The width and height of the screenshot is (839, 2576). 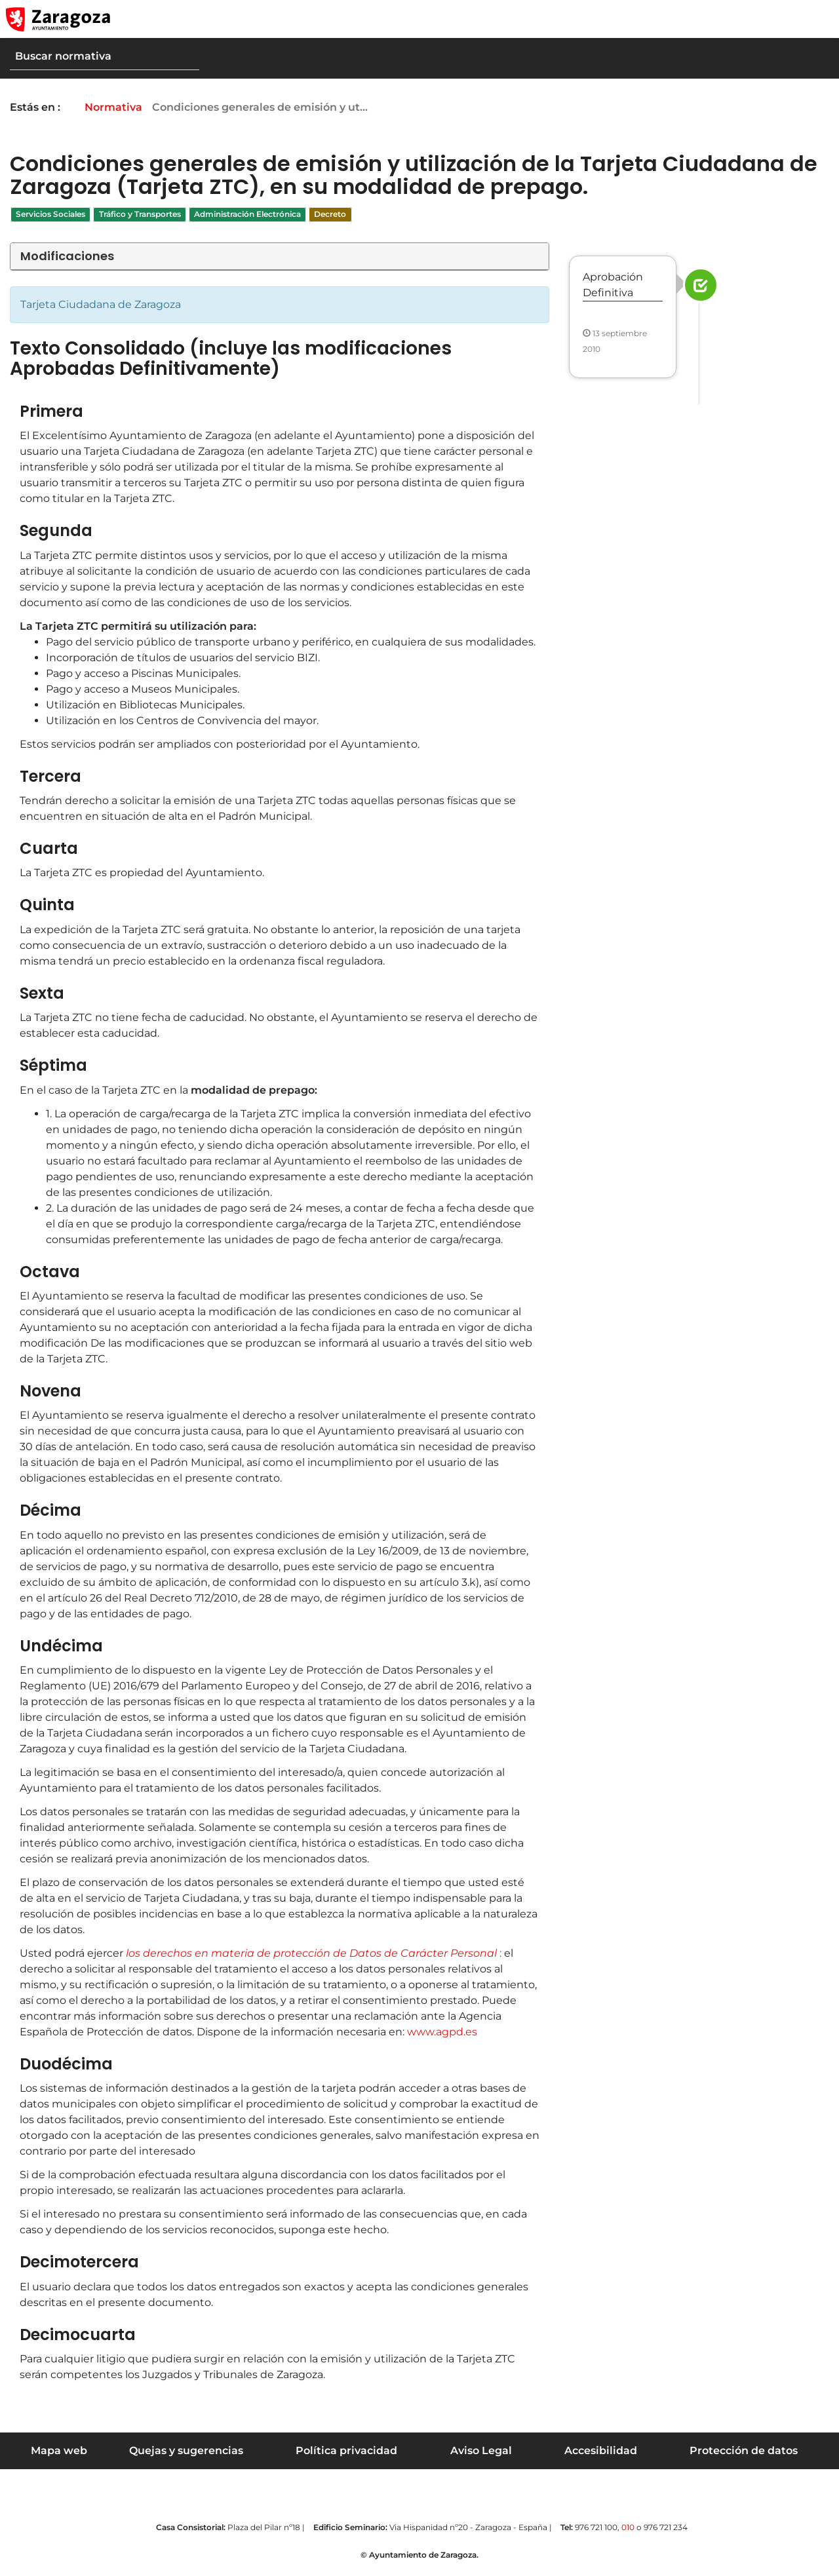 What do you see at coordinates (346, 2450) in the screenshot?
I see `Política privacidad` at bounding box center [346, 2450].